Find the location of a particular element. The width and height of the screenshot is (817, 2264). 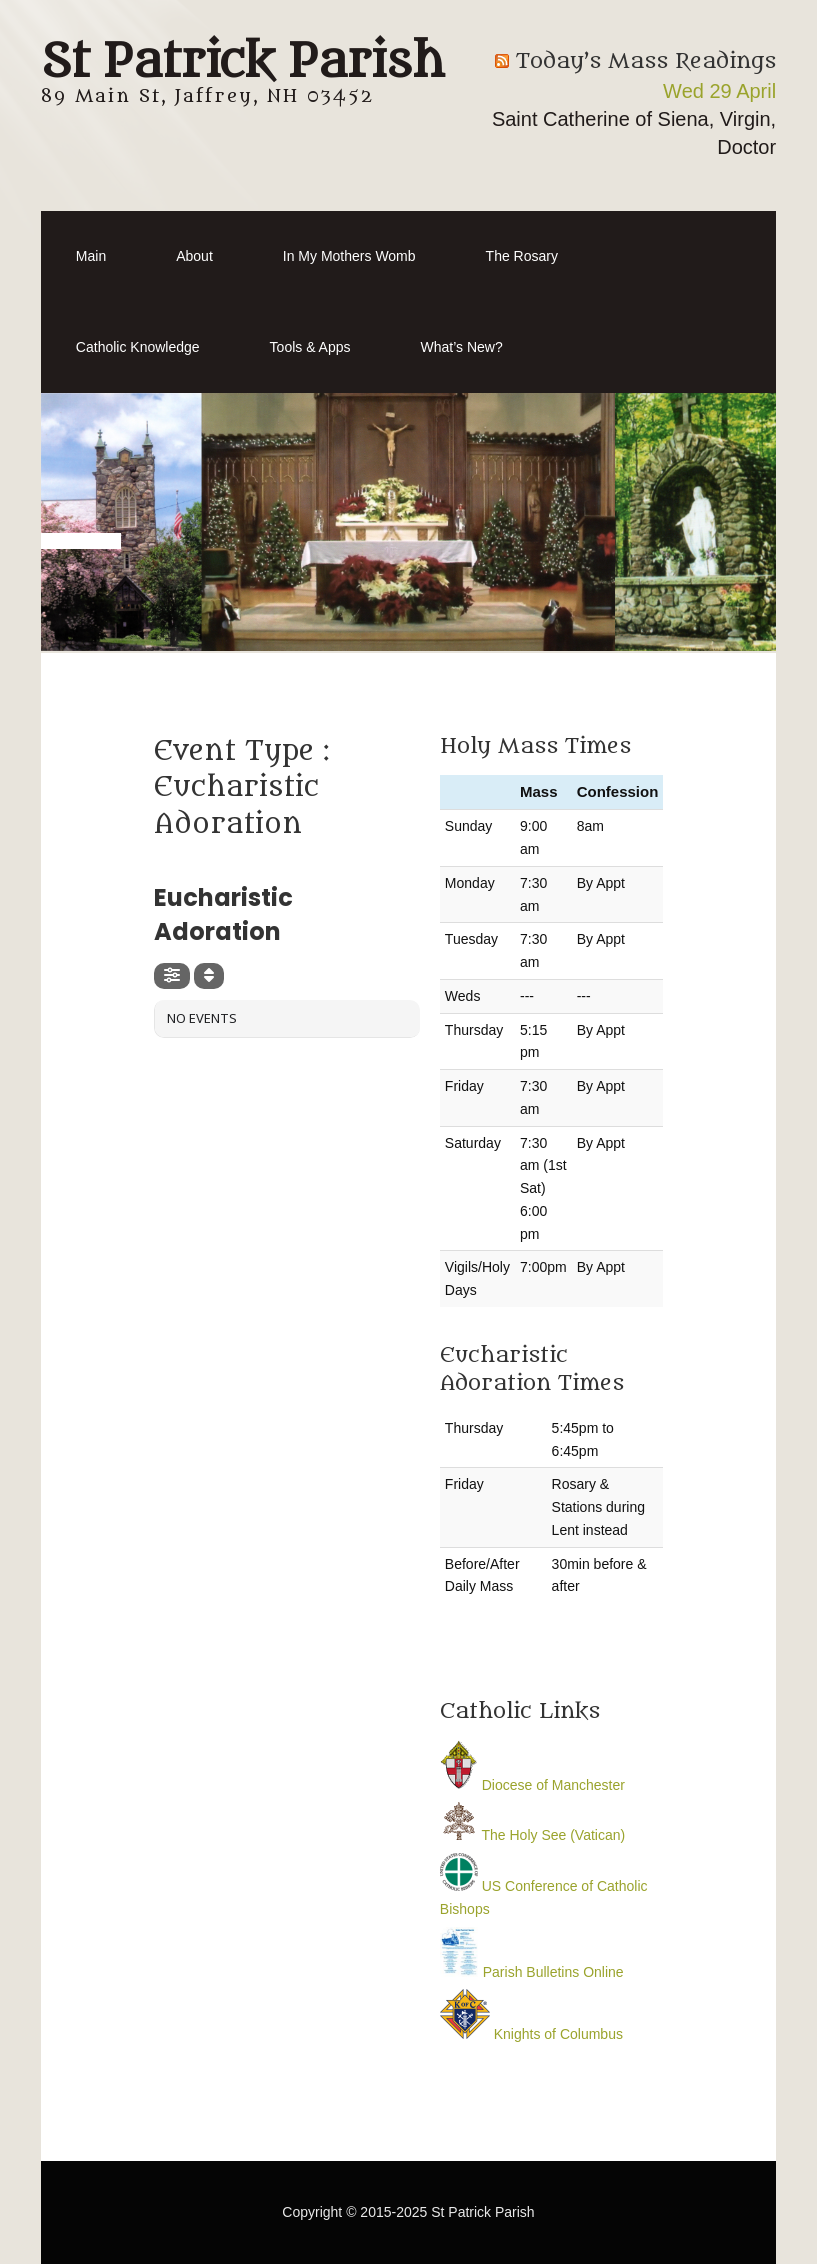

Knights of Columbus is located at coordinates (531, 2034).